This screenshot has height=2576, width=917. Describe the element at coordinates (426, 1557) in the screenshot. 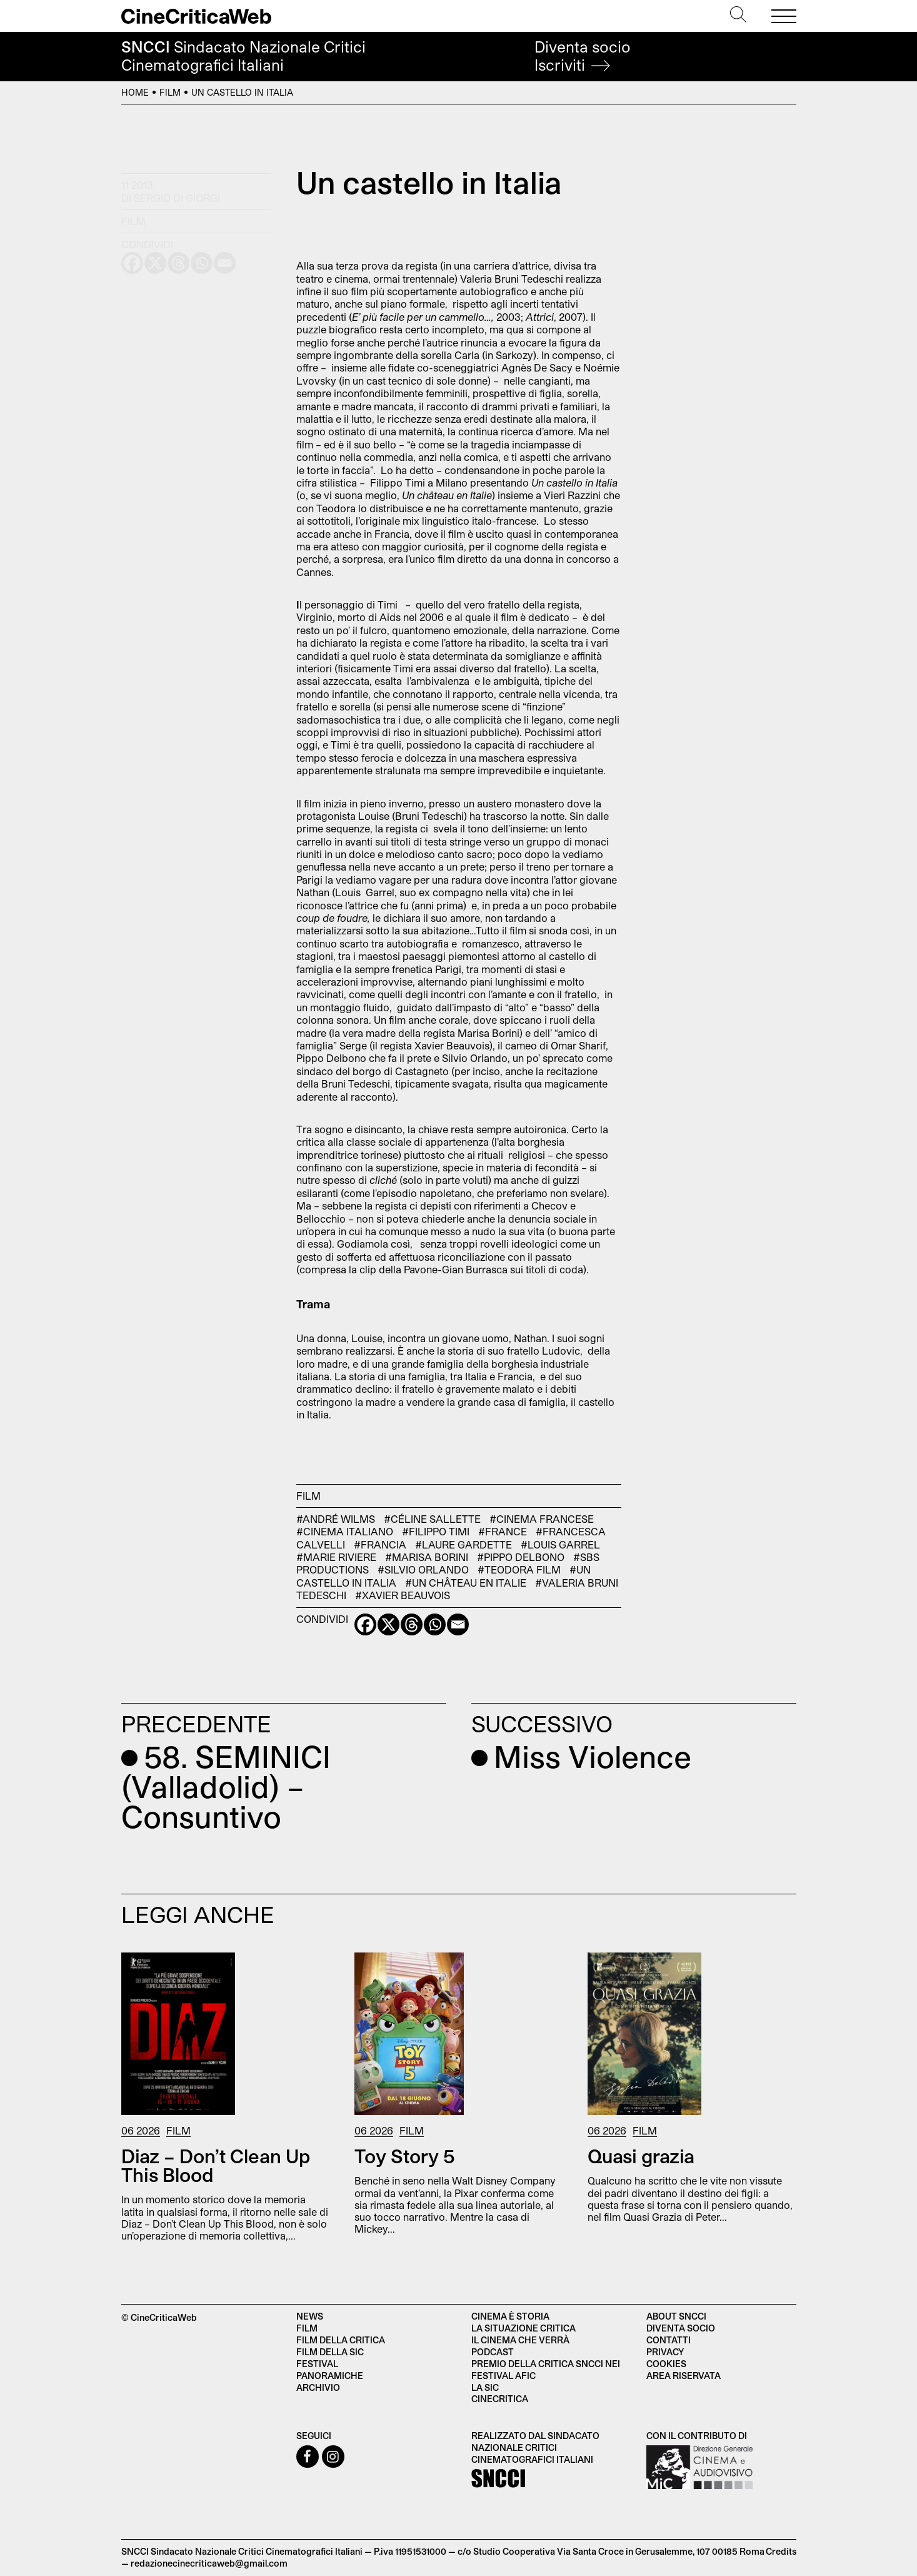

I see `#Marisa Borini` at that location.